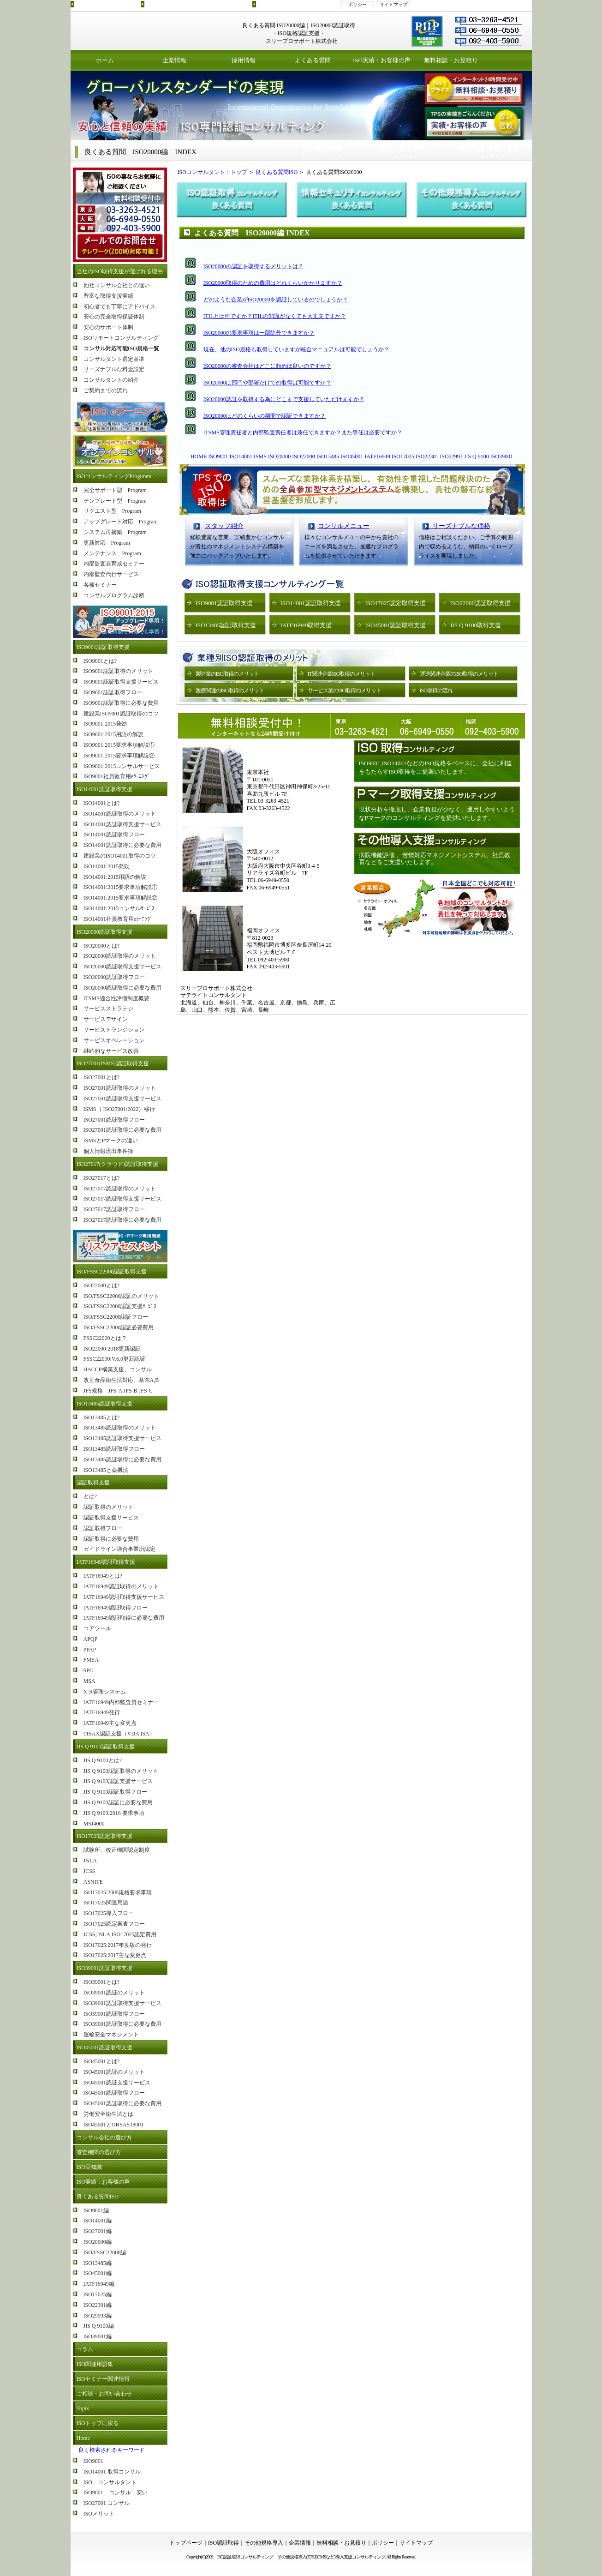  What do you see at coordinates (306, 625) in the screenshot?
I see `IATF16949取得支援` at bounding box center [306, 625].